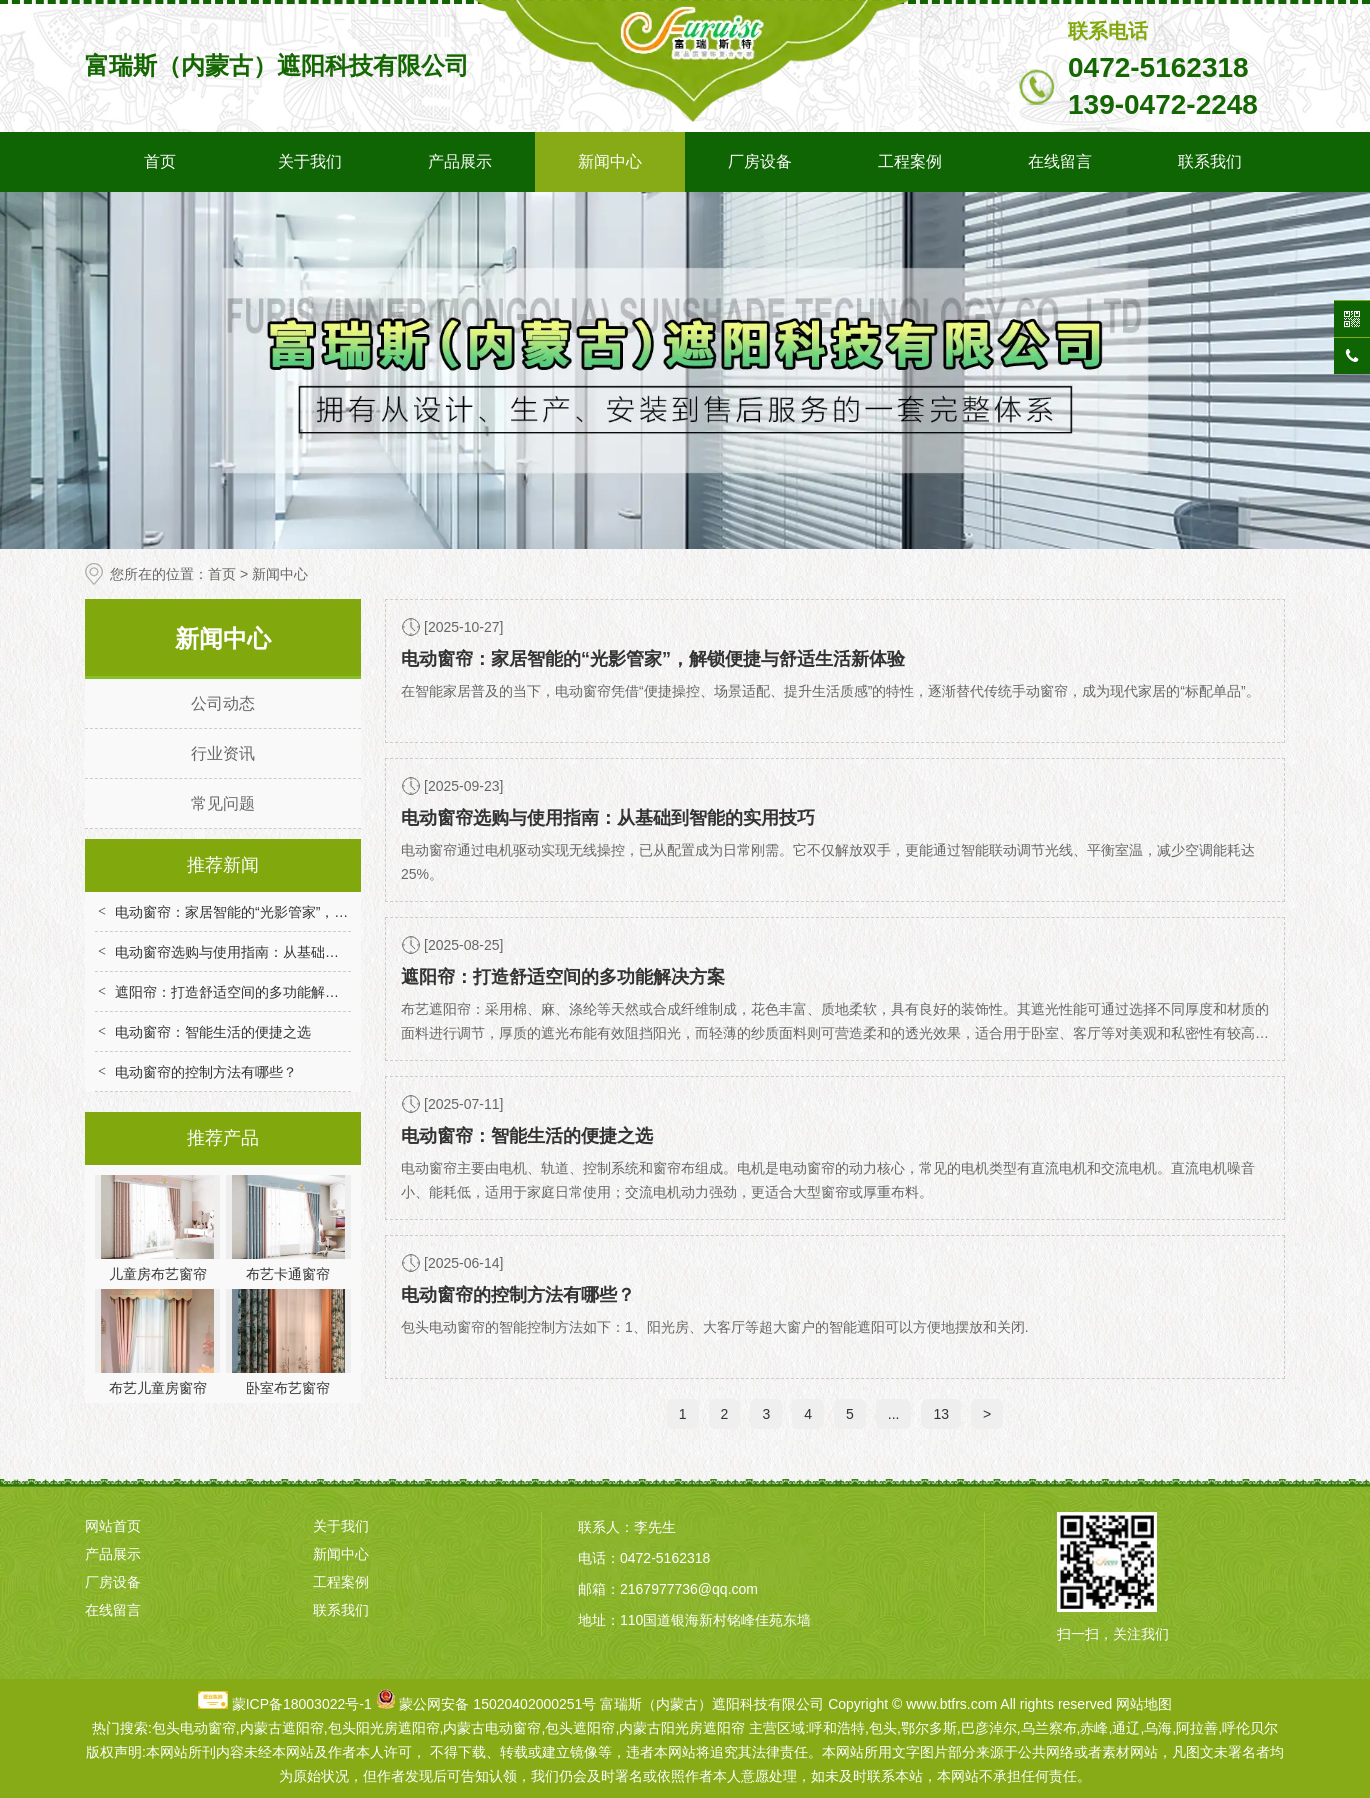  What do you see at coordinates (610, 161) in the screenshot?
I see `新闻中心` at bounding box center [610, 161].